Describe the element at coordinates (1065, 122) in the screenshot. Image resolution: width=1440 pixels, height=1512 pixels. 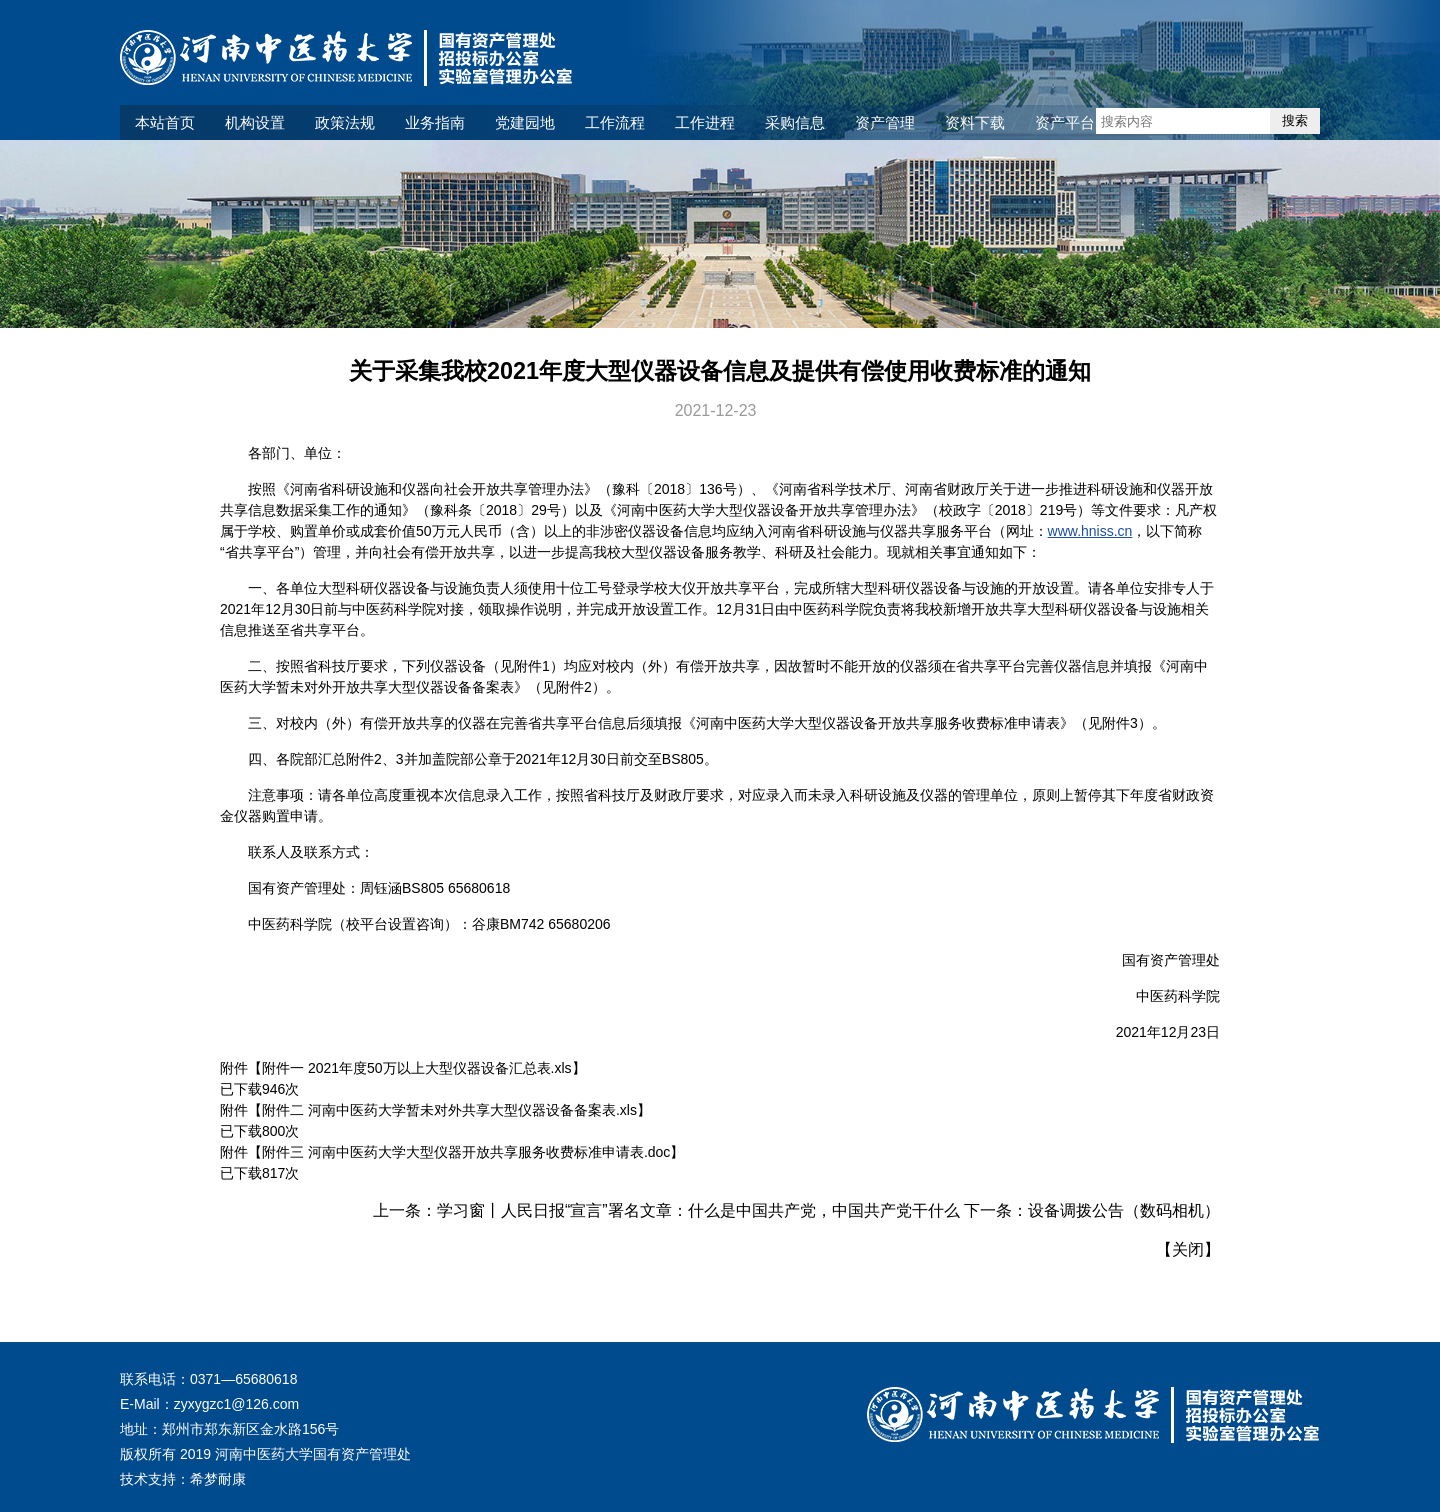
I see `资产平台` at that location.